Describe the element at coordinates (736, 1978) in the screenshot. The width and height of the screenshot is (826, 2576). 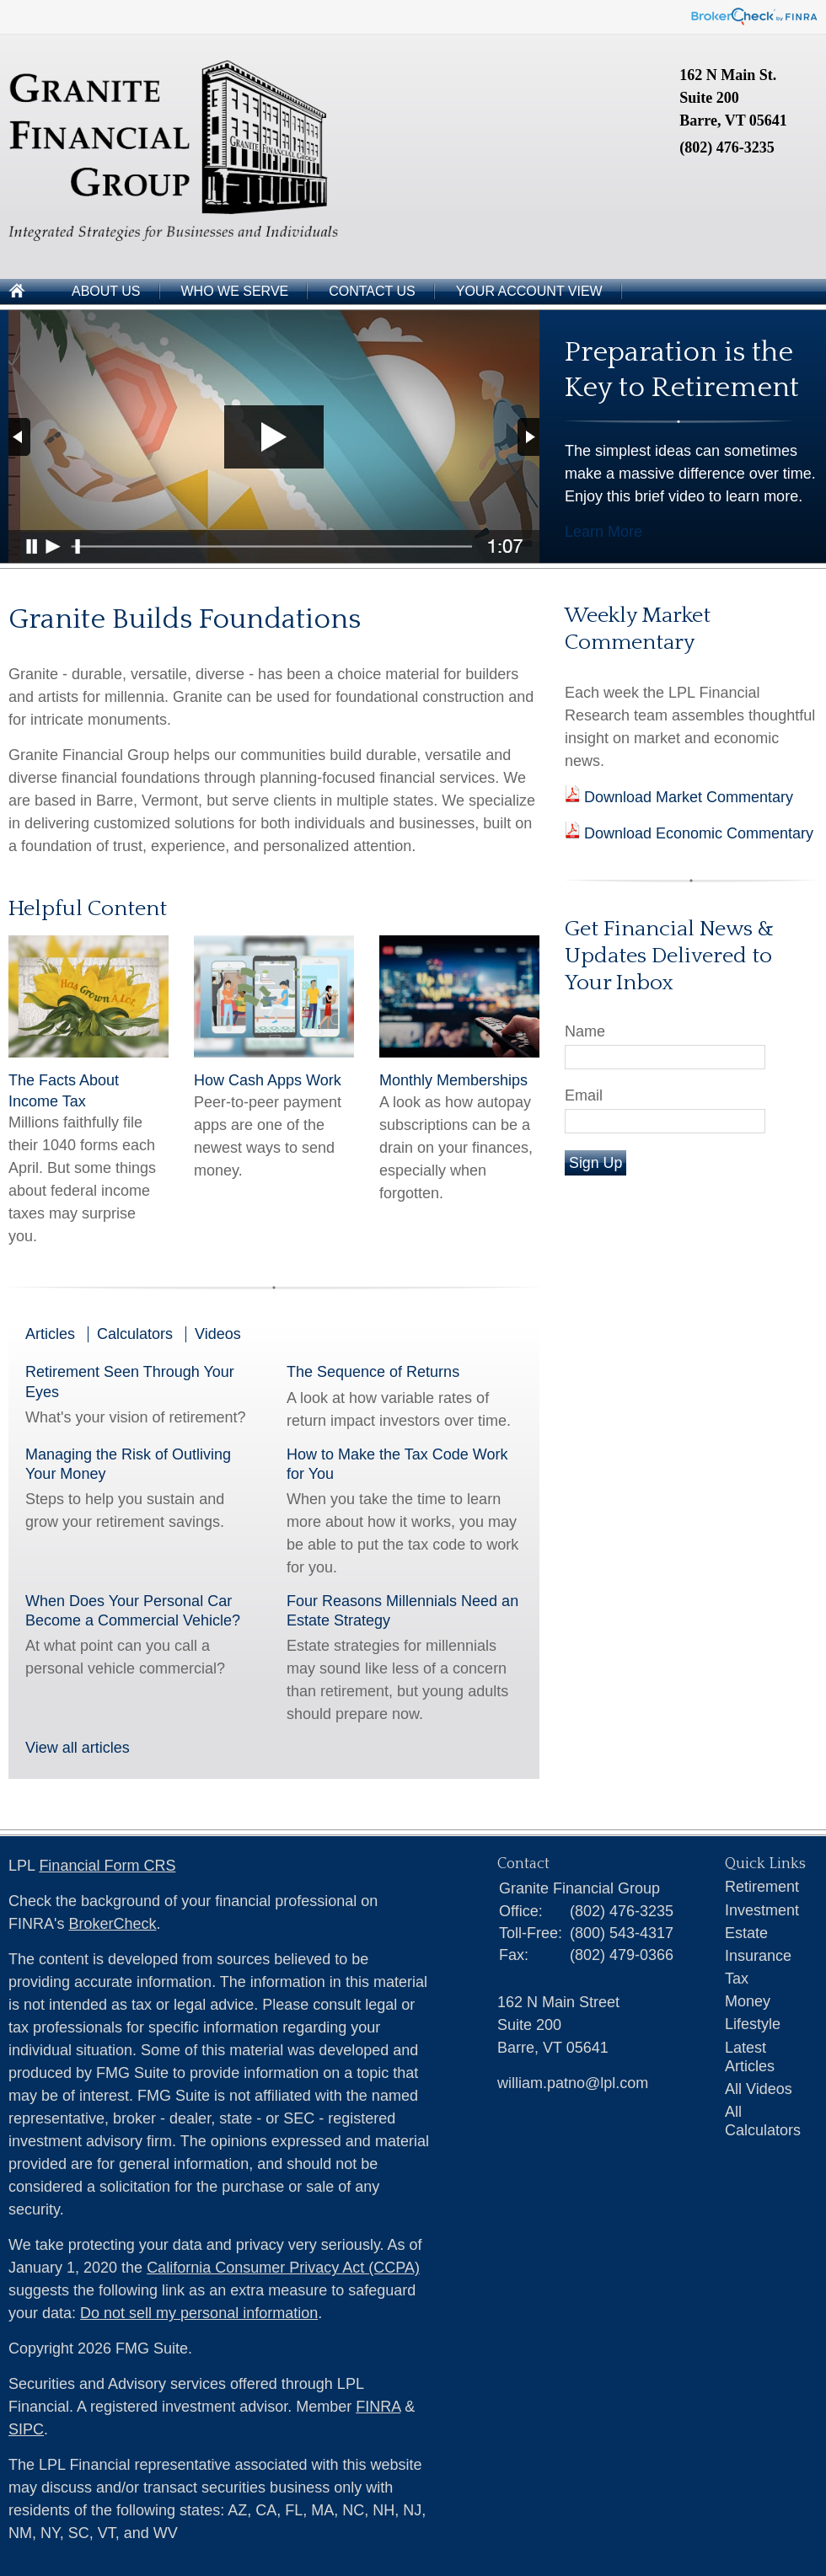
I see `Tax` at that location.